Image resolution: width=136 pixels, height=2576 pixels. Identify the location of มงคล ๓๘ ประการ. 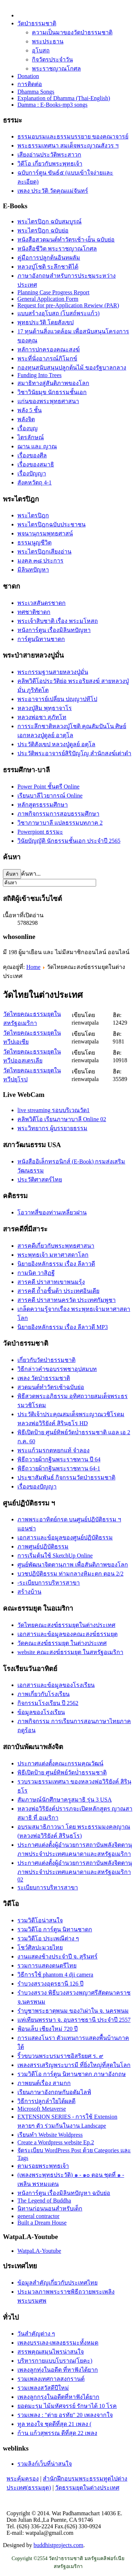
(40, 561).